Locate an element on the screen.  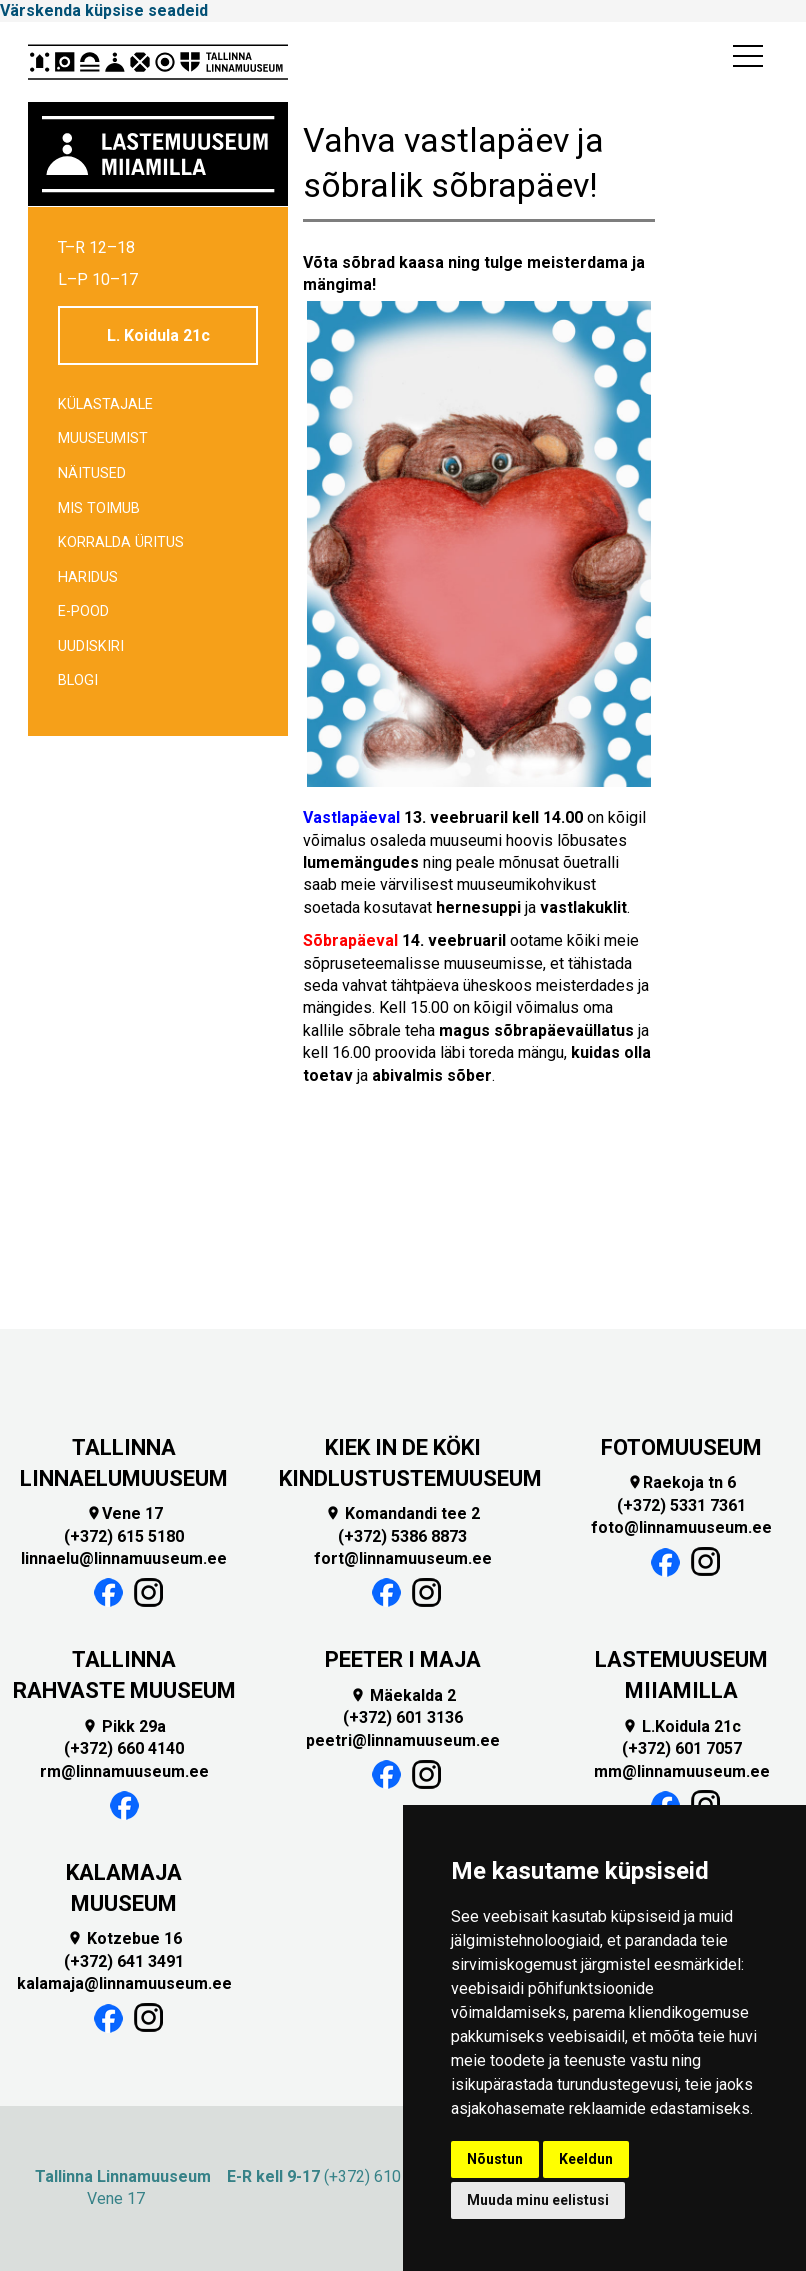
Näitused is located at coordinates (92, 473).